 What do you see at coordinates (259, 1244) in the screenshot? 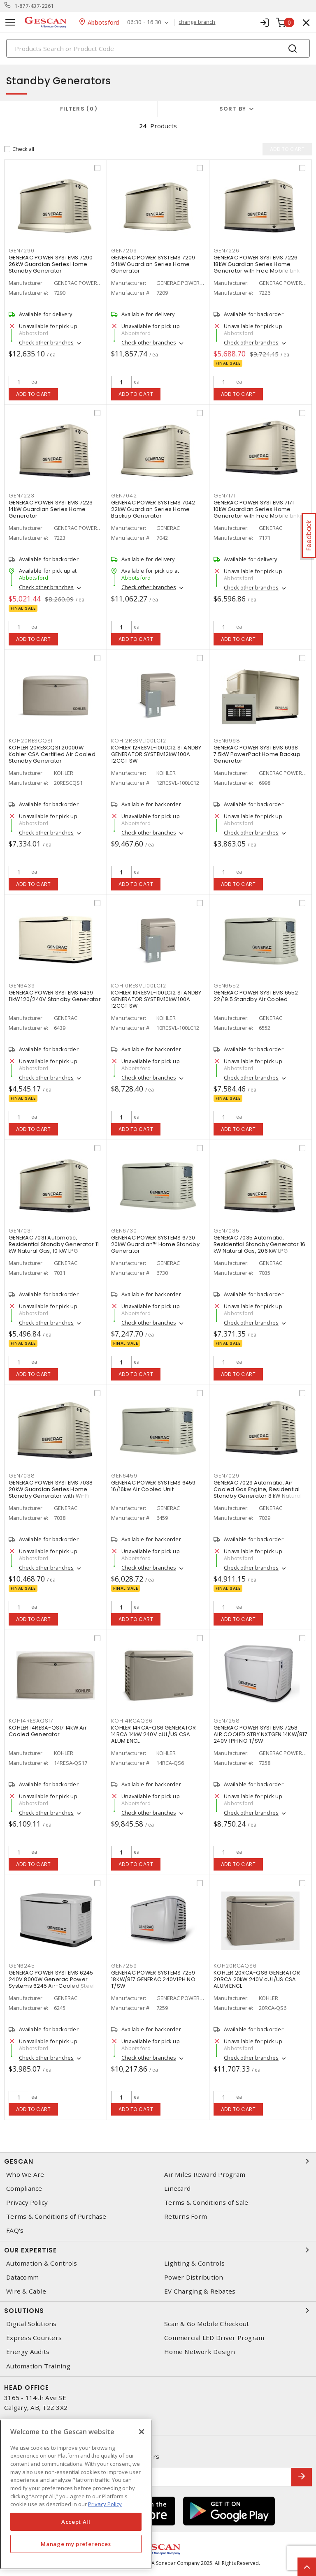
I see `GENERAC 7035 Automatic, Residential Standby Generator 16 kW Natural Gas, 206 kW LPG` at bounding box center [259, 1244].